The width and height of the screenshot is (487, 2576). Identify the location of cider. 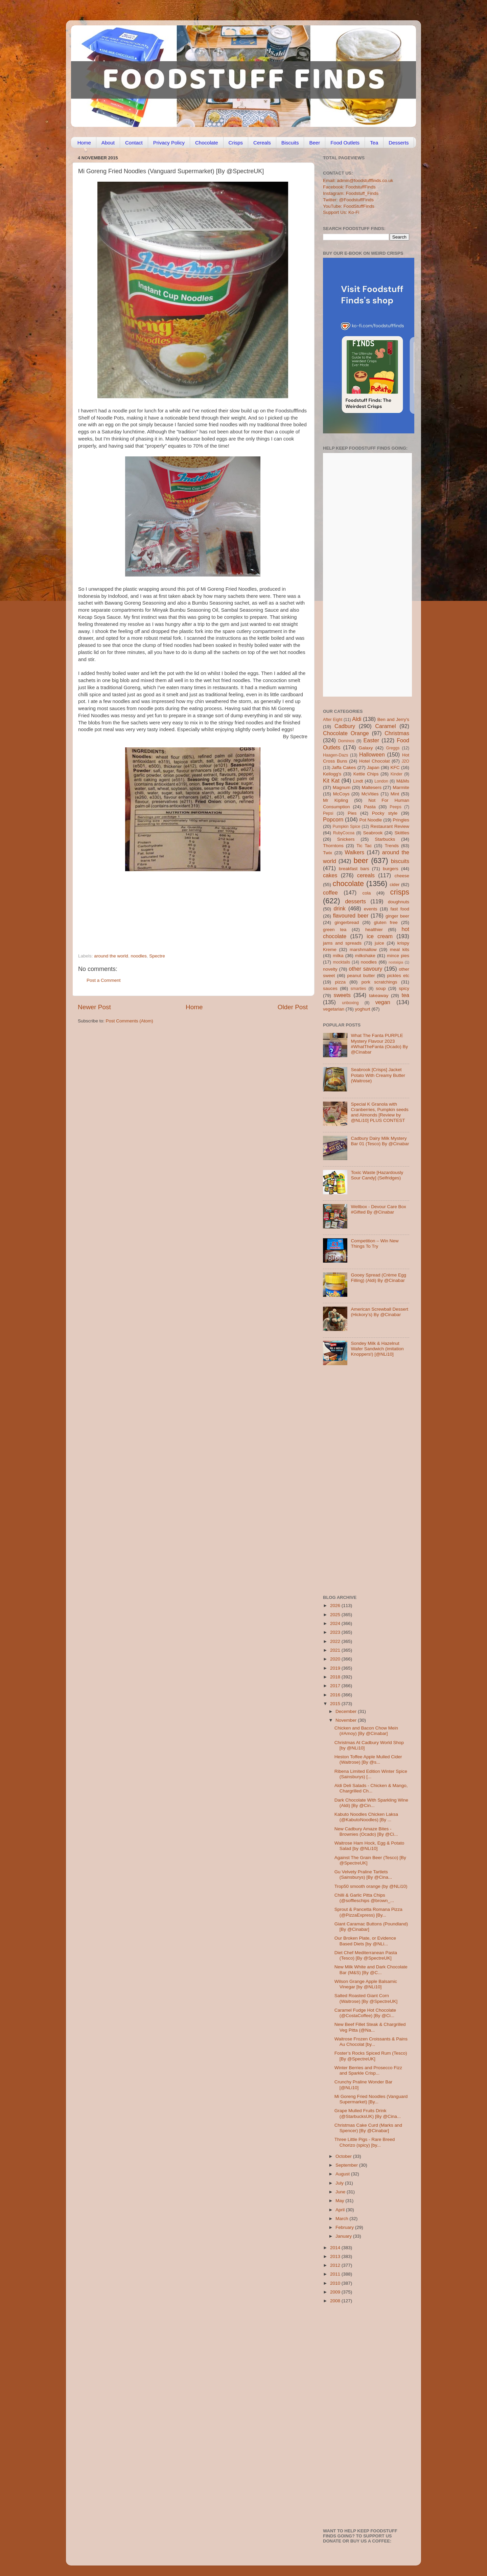
(394, 884).